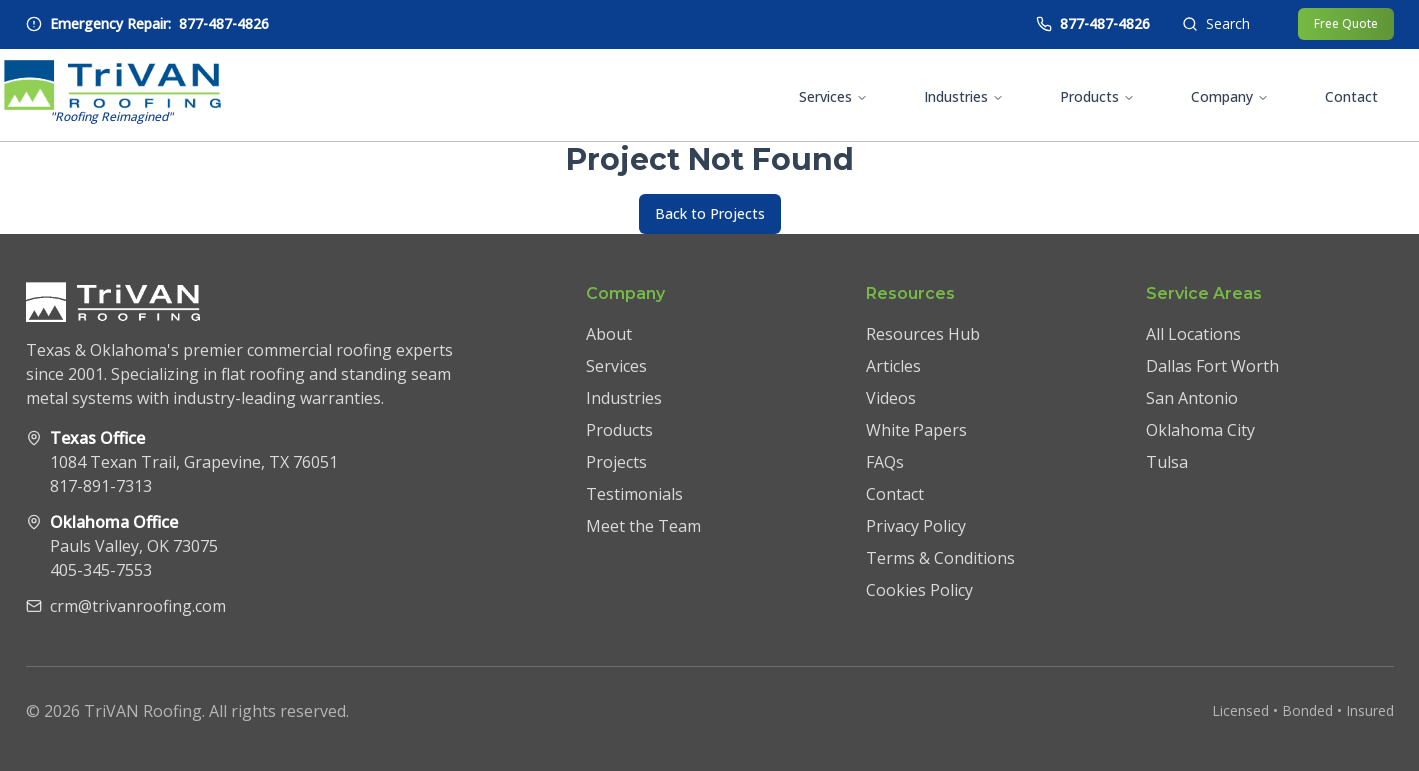 This screenshot has width=1419, height=771. What do you see at coordinates (916, 430) in the screenshot?
I see `White Papers` at bounding box center [916, 430].